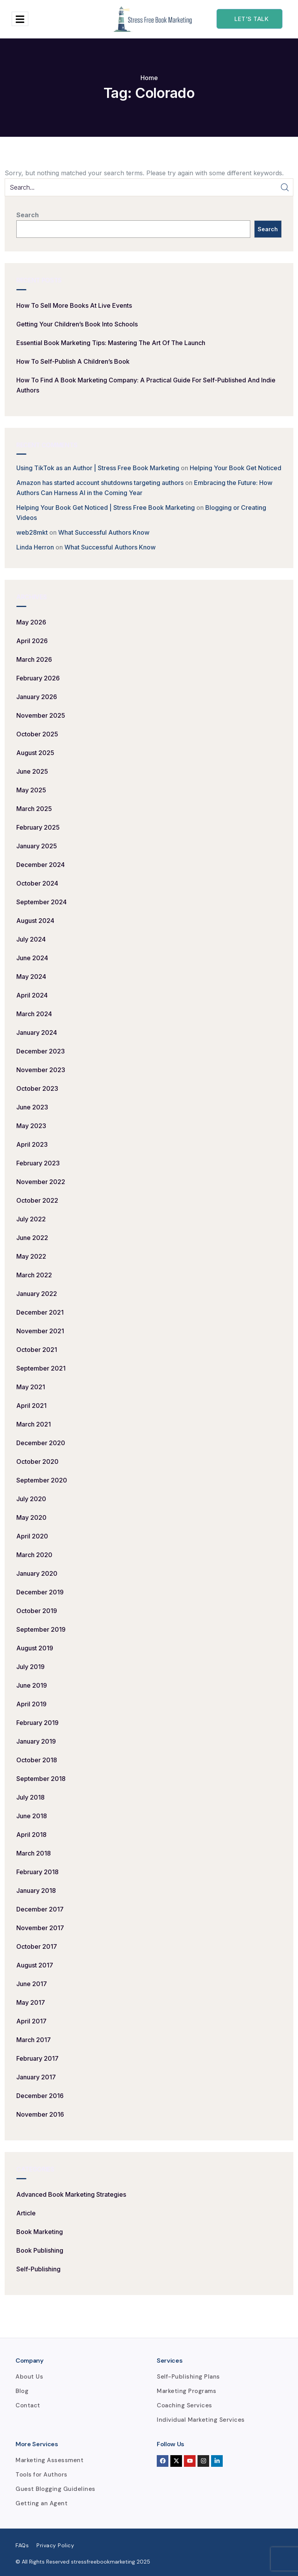 This screenshot has height=2576, width=298. Describe the element at coordinates (36, 1890) in the screenshot. I see `January 2018` at that location.